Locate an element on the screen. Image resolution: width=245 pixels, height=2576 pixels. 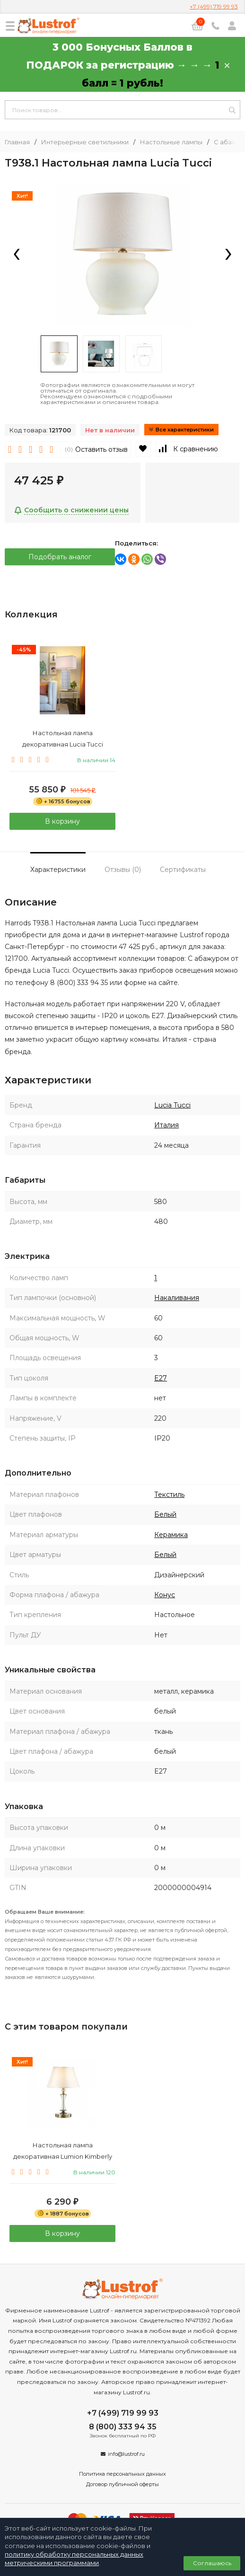
info@lustrof.ru is located at coordinates (126, 2454).